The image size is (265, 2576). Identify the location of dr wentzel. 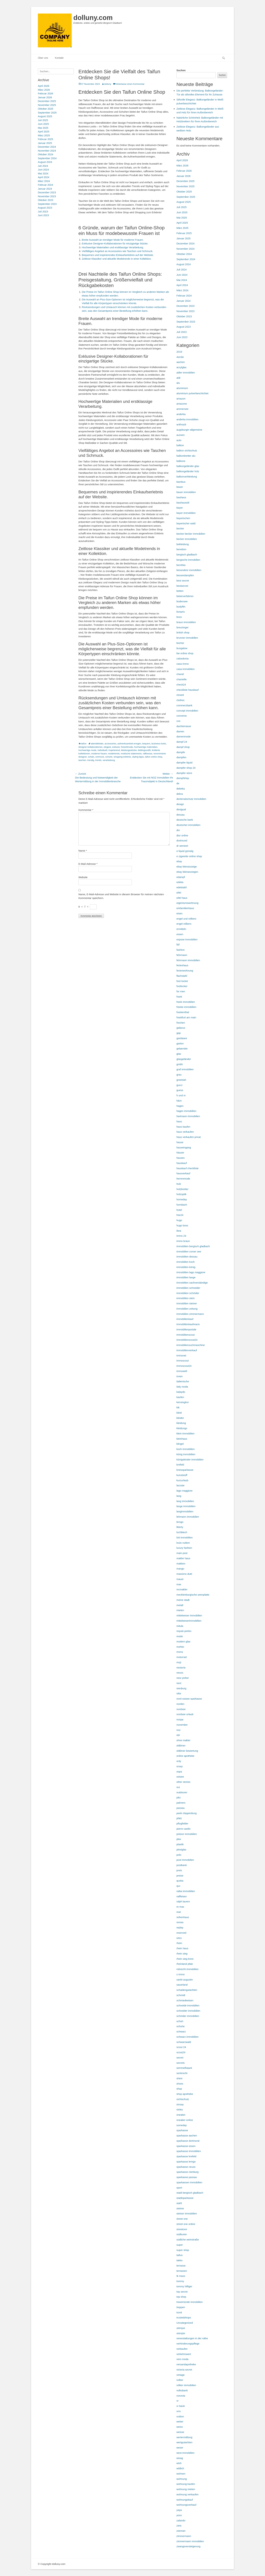
(182, 845).